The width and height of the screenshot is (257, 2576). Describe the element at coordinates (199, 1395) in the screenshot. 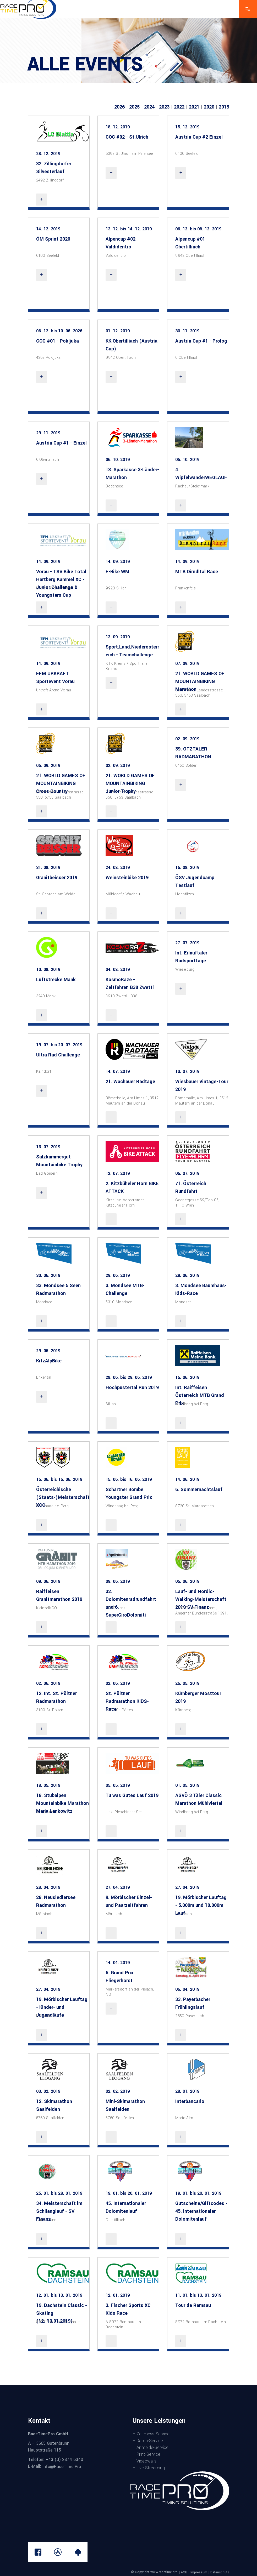

I see `Int. Raiffeisen Österreich MTB Grand Prix` at that location.